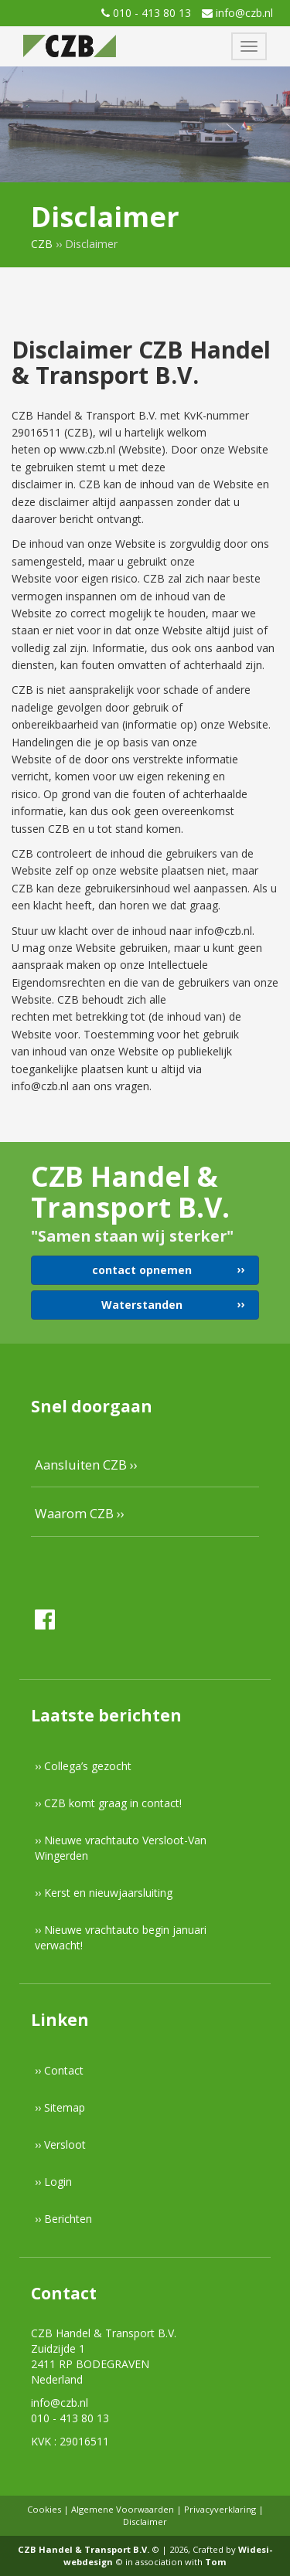 Image resolution: width=290 pixels, height=2576 pixels. I want to click on Privacyverklaring, so click(220, 2509).